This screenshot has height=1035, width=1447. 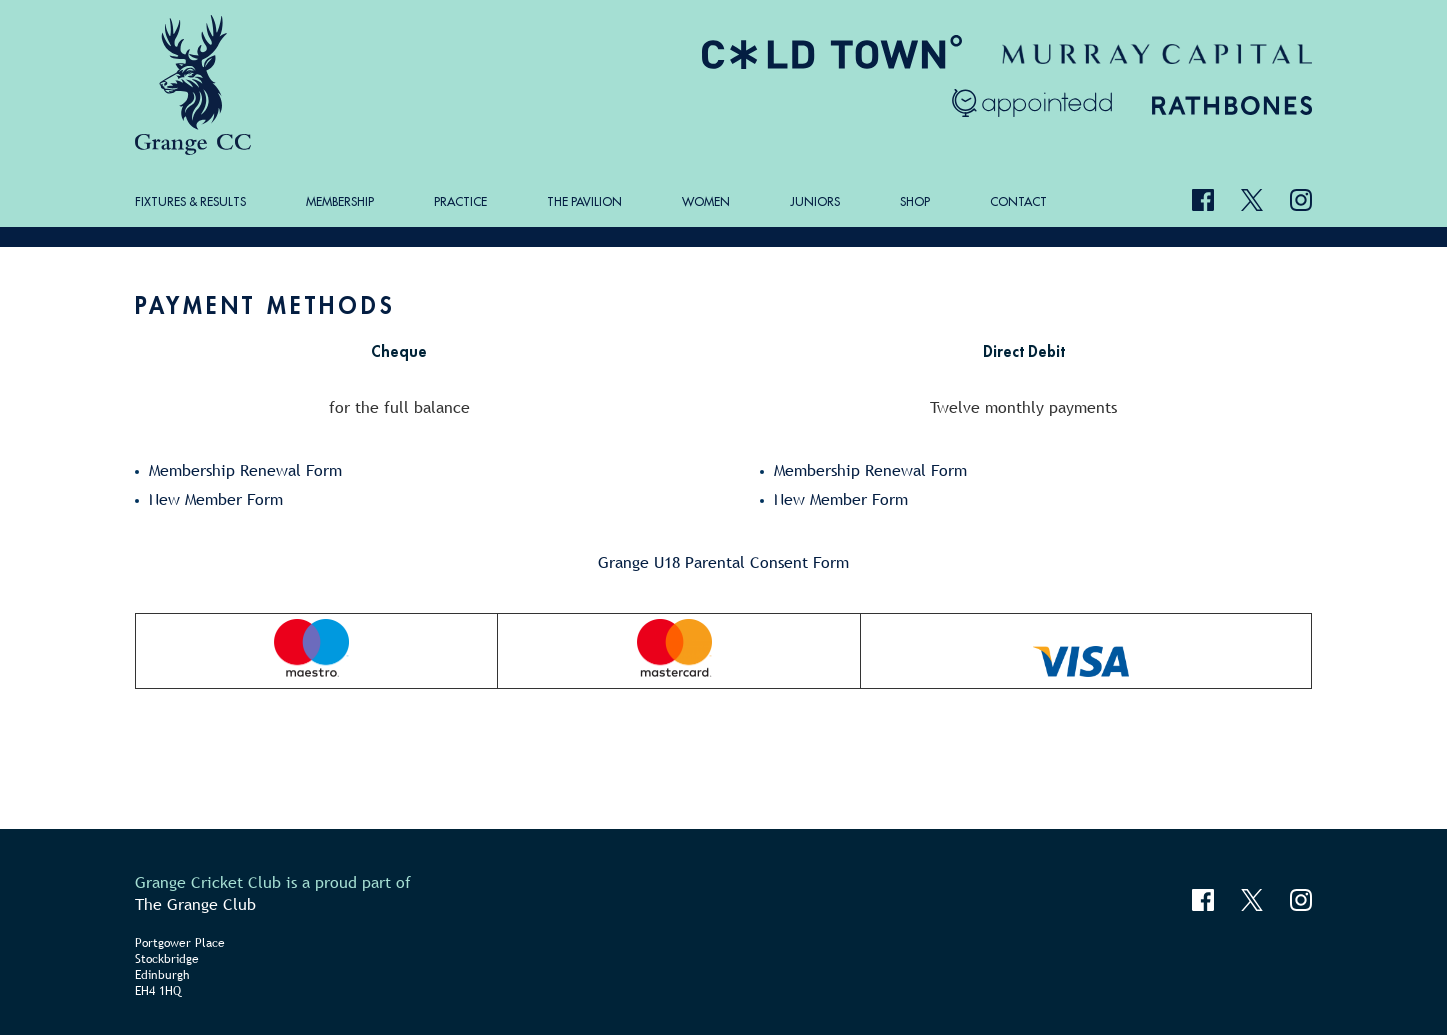 What do you see at coordinates (460, 201) in the screenshot?
I see `Practice` at bounding box center [460, 201].